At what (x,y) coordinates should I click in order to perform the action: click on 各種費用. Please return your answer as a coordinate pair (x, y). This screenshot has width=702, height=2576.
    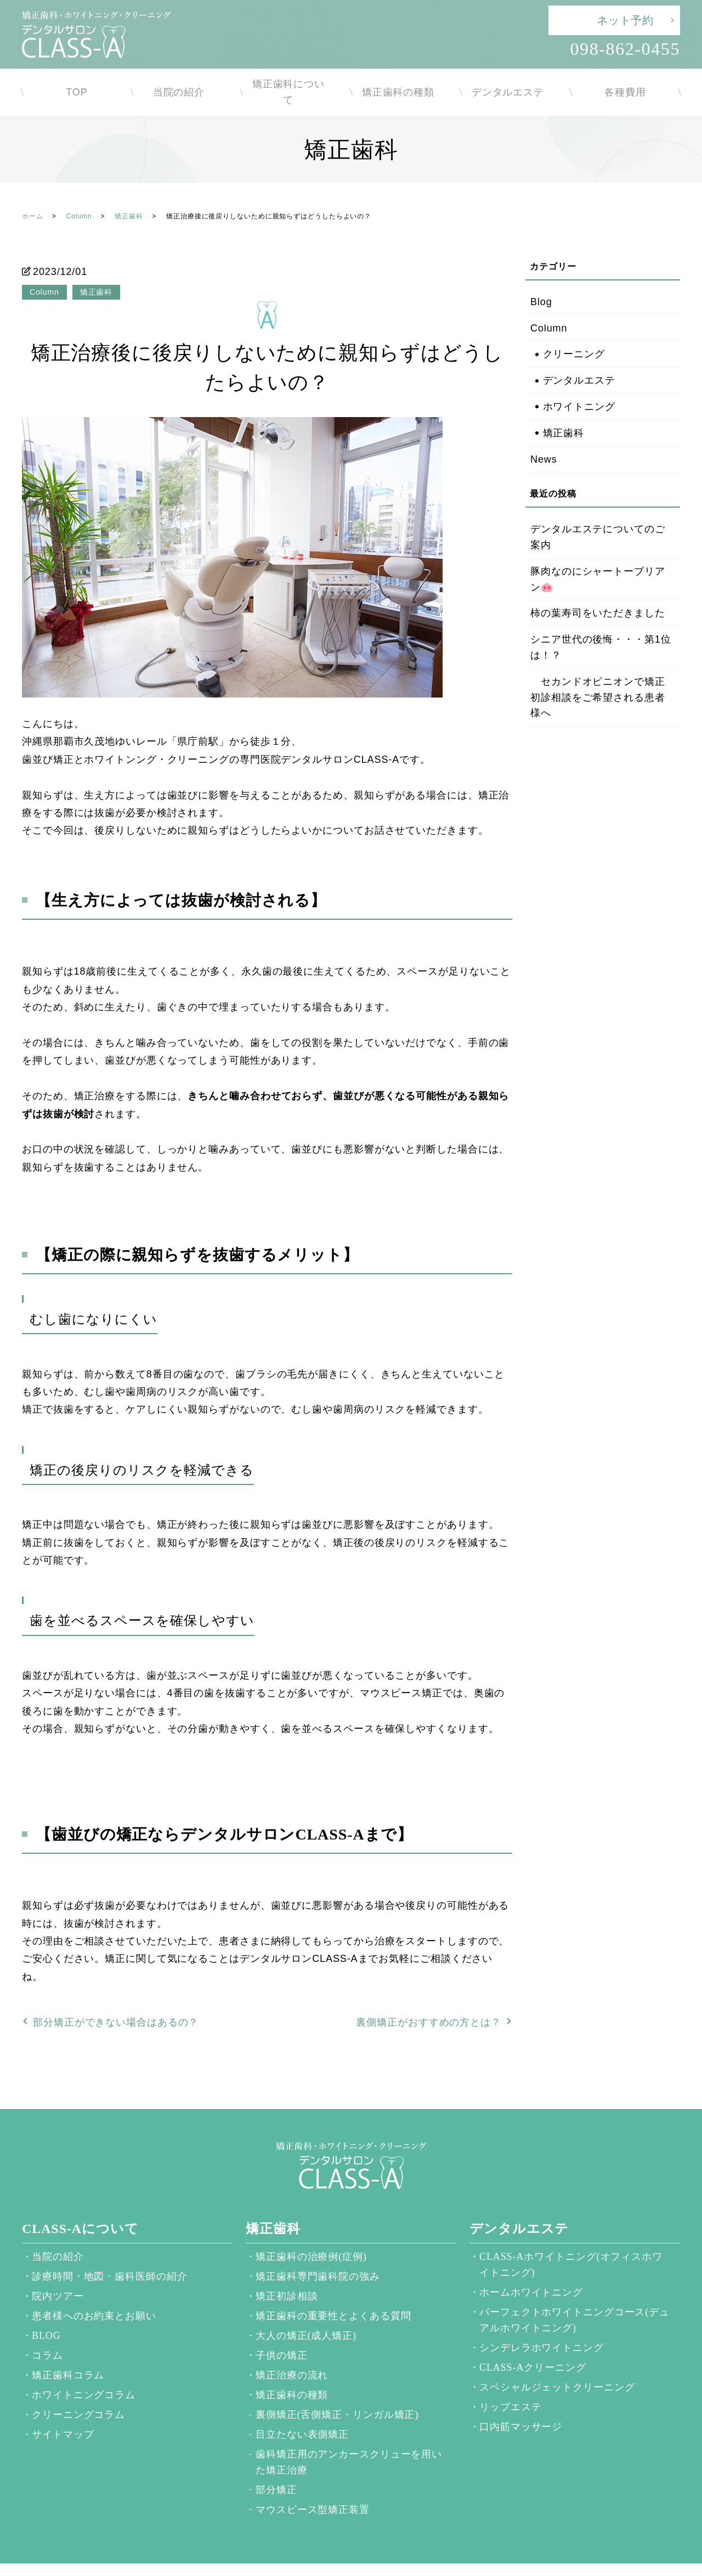
    Looking at the image, I should click on (625, 81).